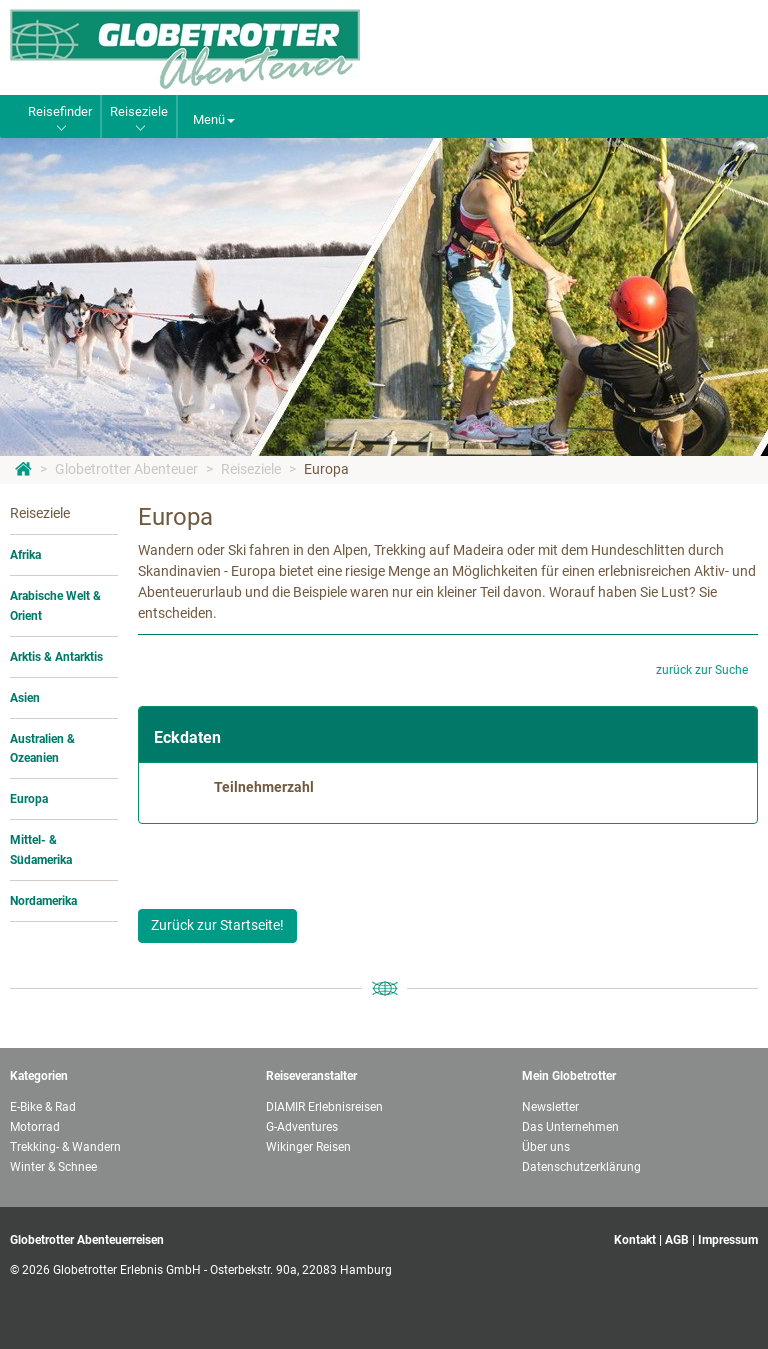  Describe the element at coordinates (728, 1240) in the screenshot. I see `Impressum` at that location.